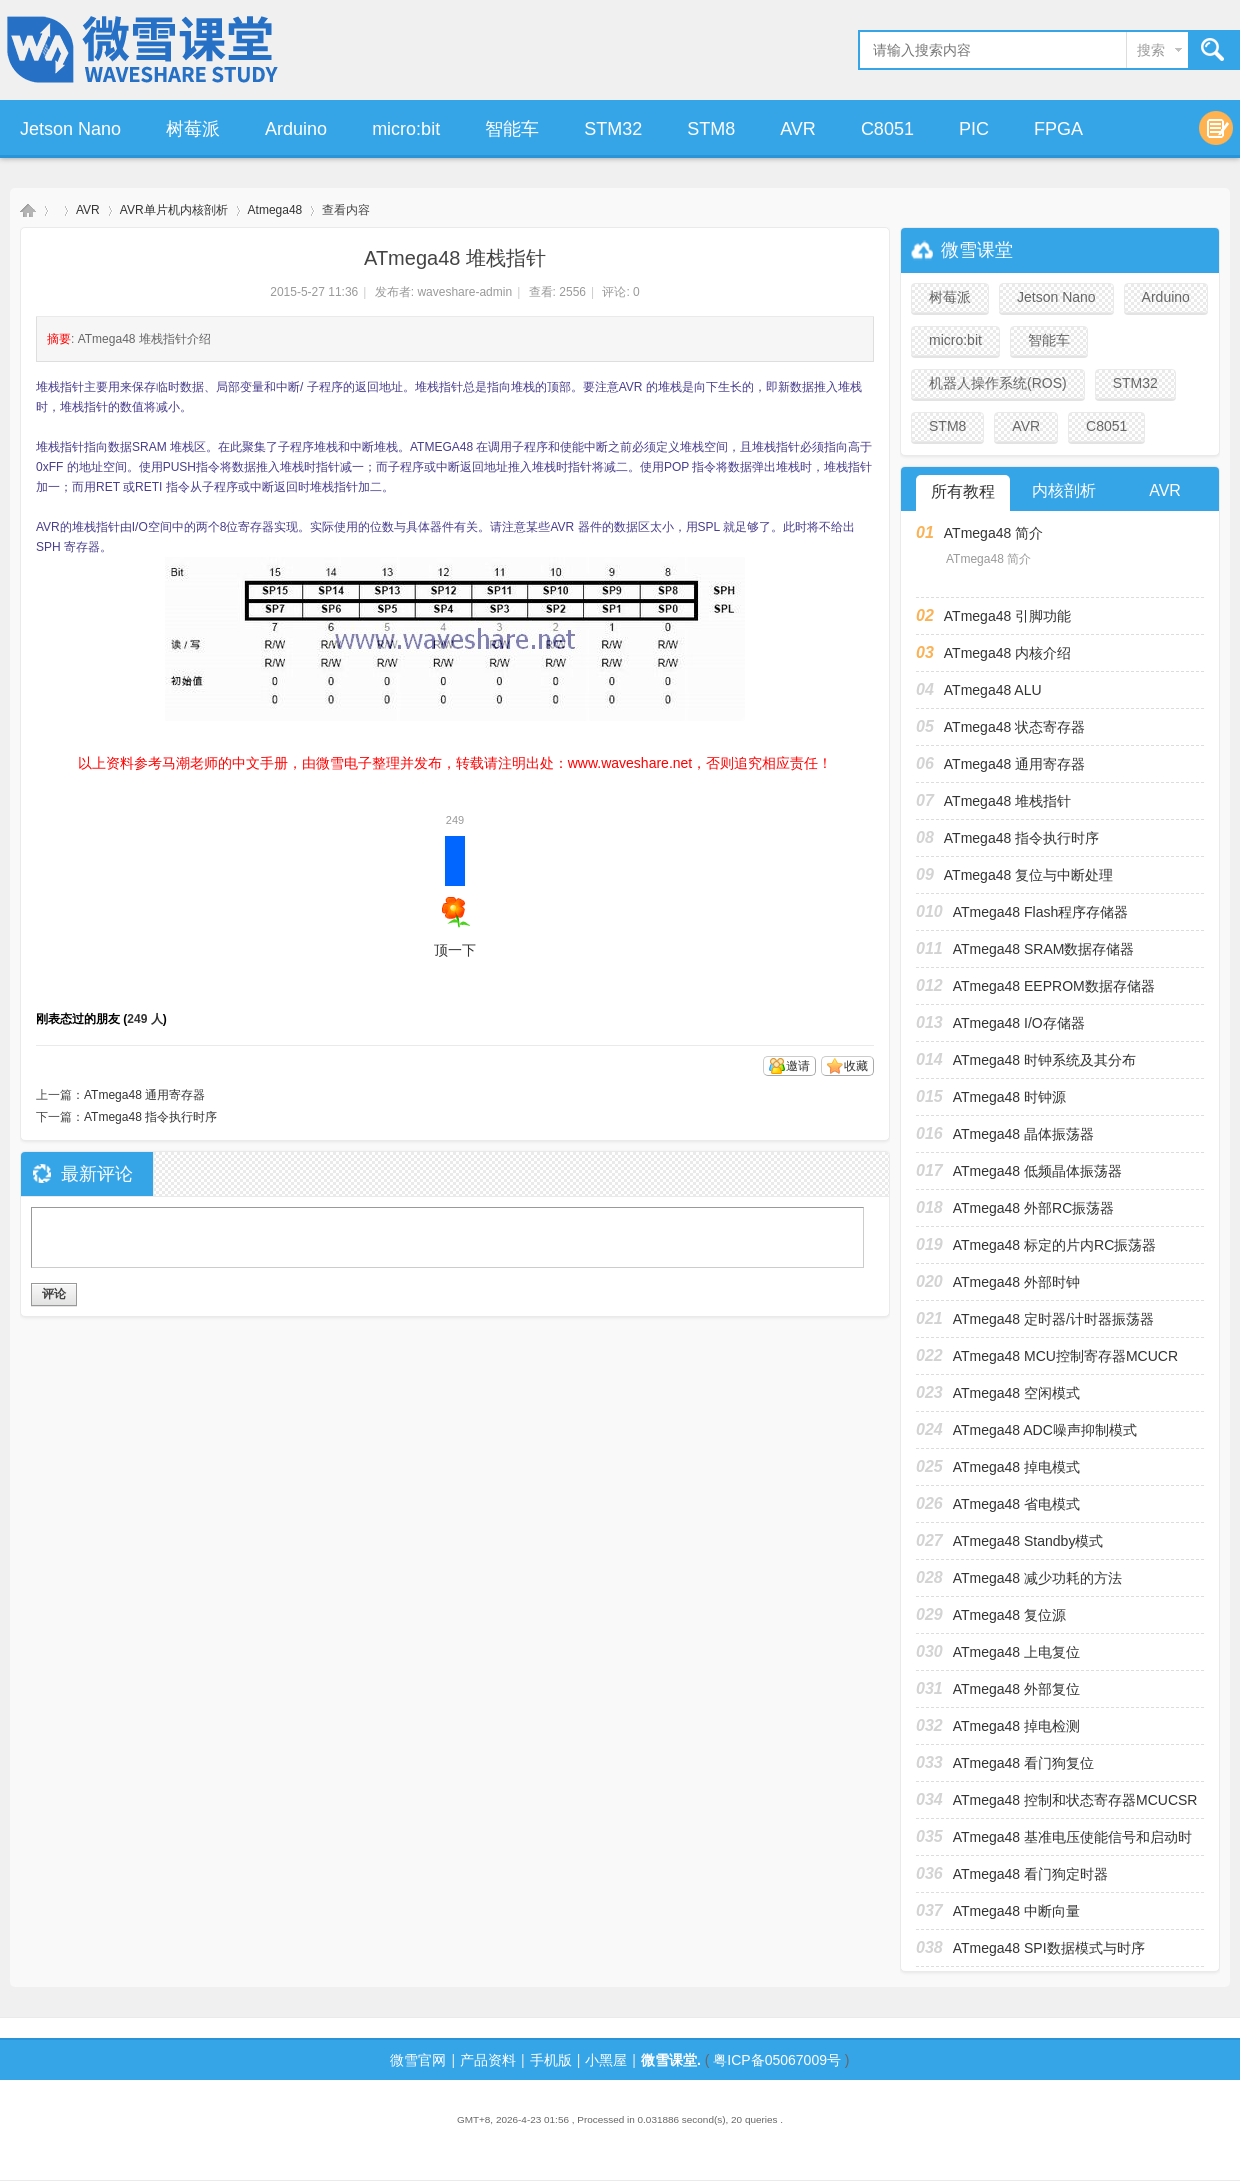 The image size is (1240, 2181). Describe the element at coordinates (150, 1117) in the screenshot. I see `ATmega48 指令执行时序` at that location.